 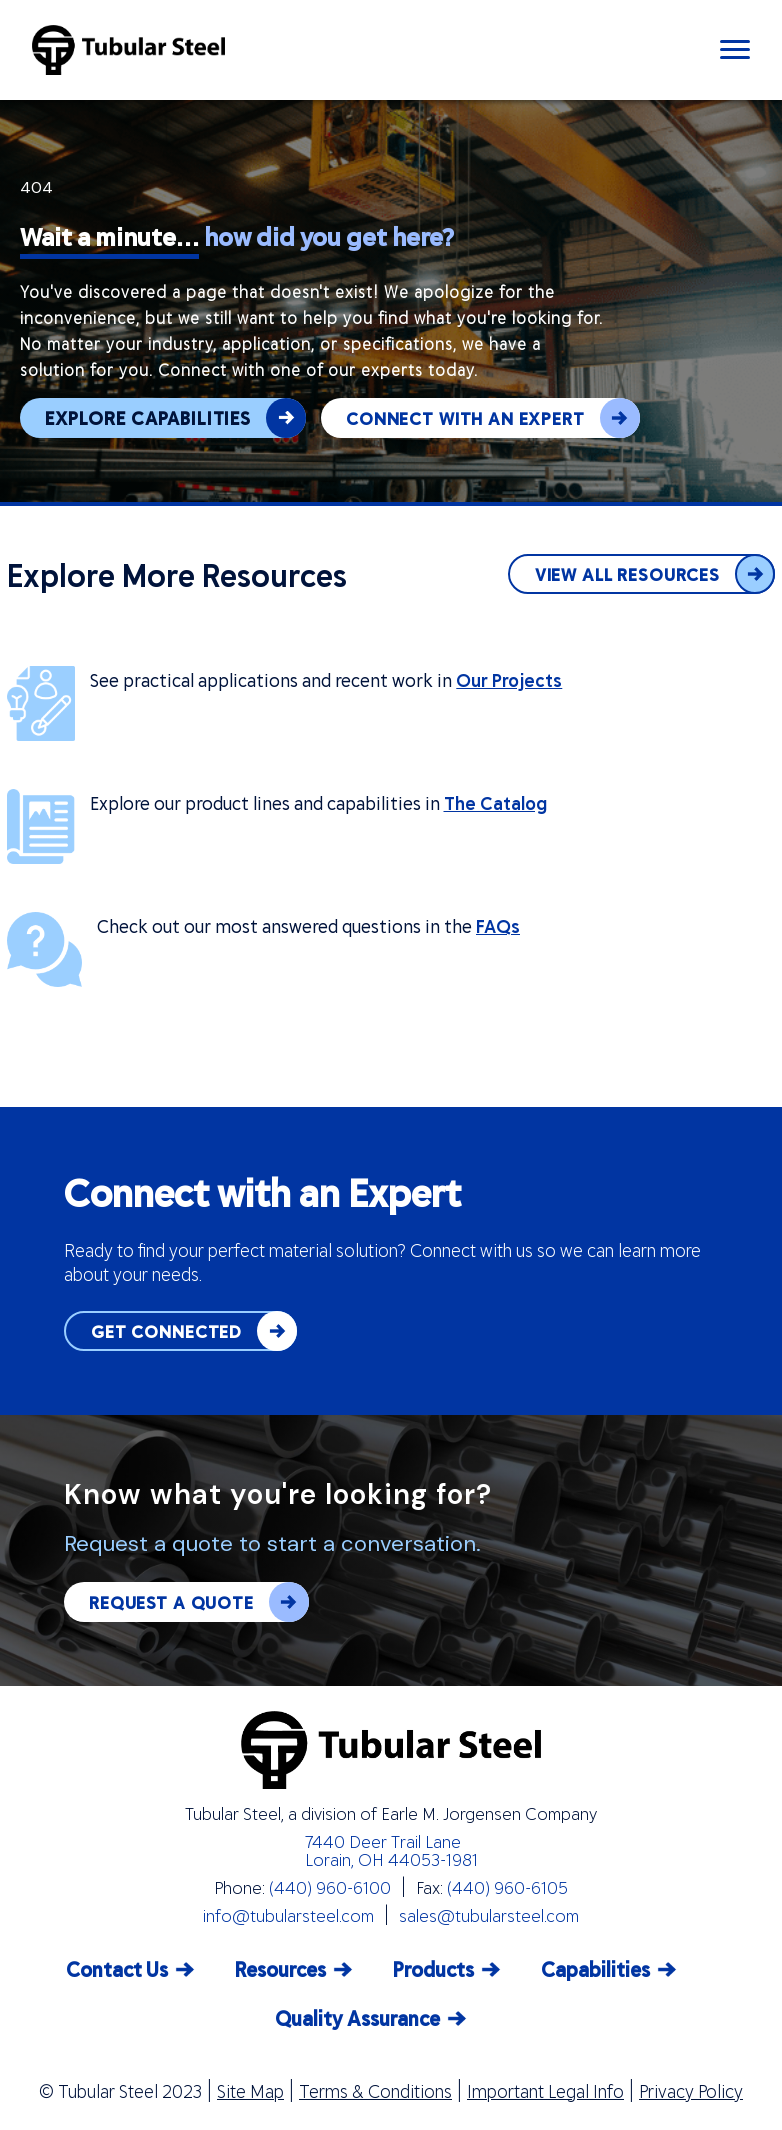 I want to click on Terms & Conditions, so click(x=375, y=2091).